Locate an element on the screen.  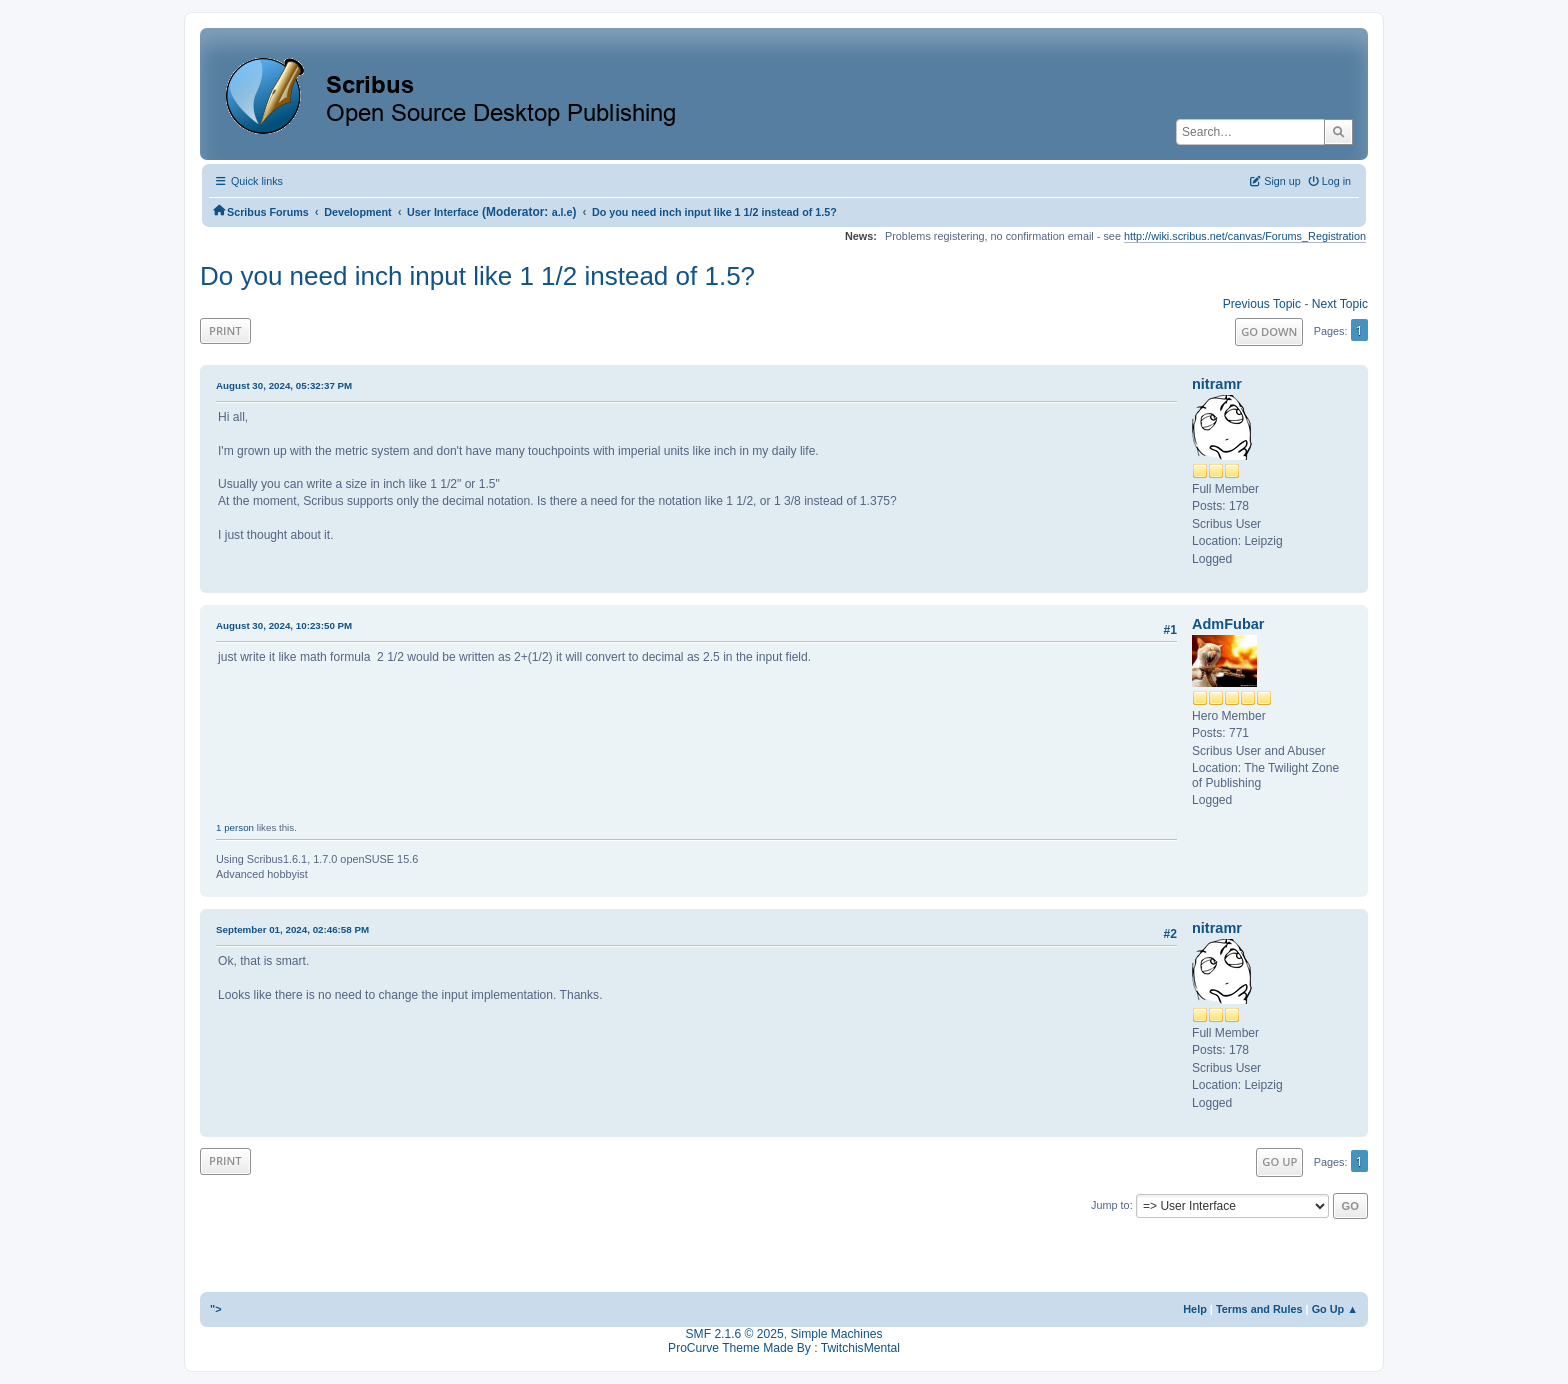
ProCurve Theme Made By : TwitchisMental is located at coordinates (784, 1348).